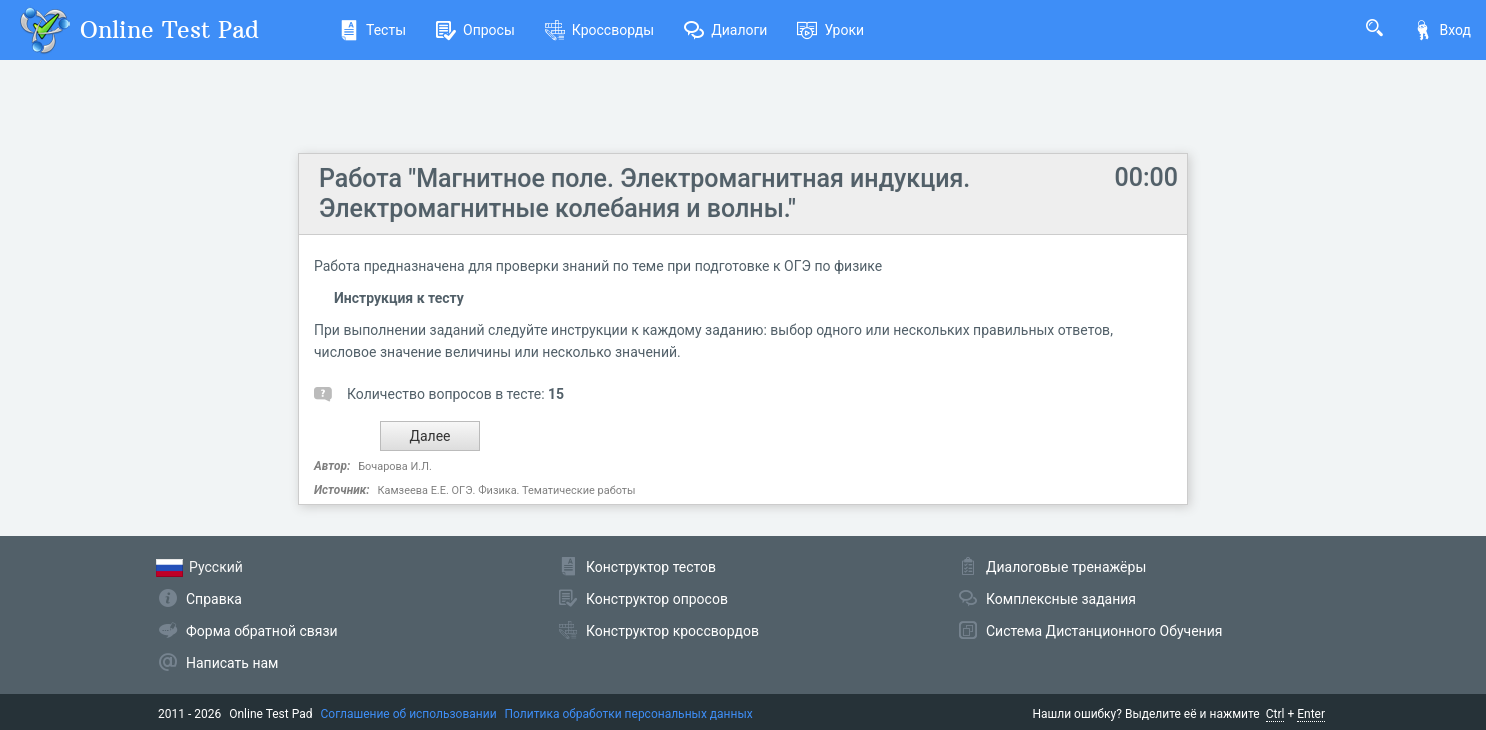  Describe the element at coordinates (409, 714) in the screenshot. I see `Соглашение об использовании` at that location.